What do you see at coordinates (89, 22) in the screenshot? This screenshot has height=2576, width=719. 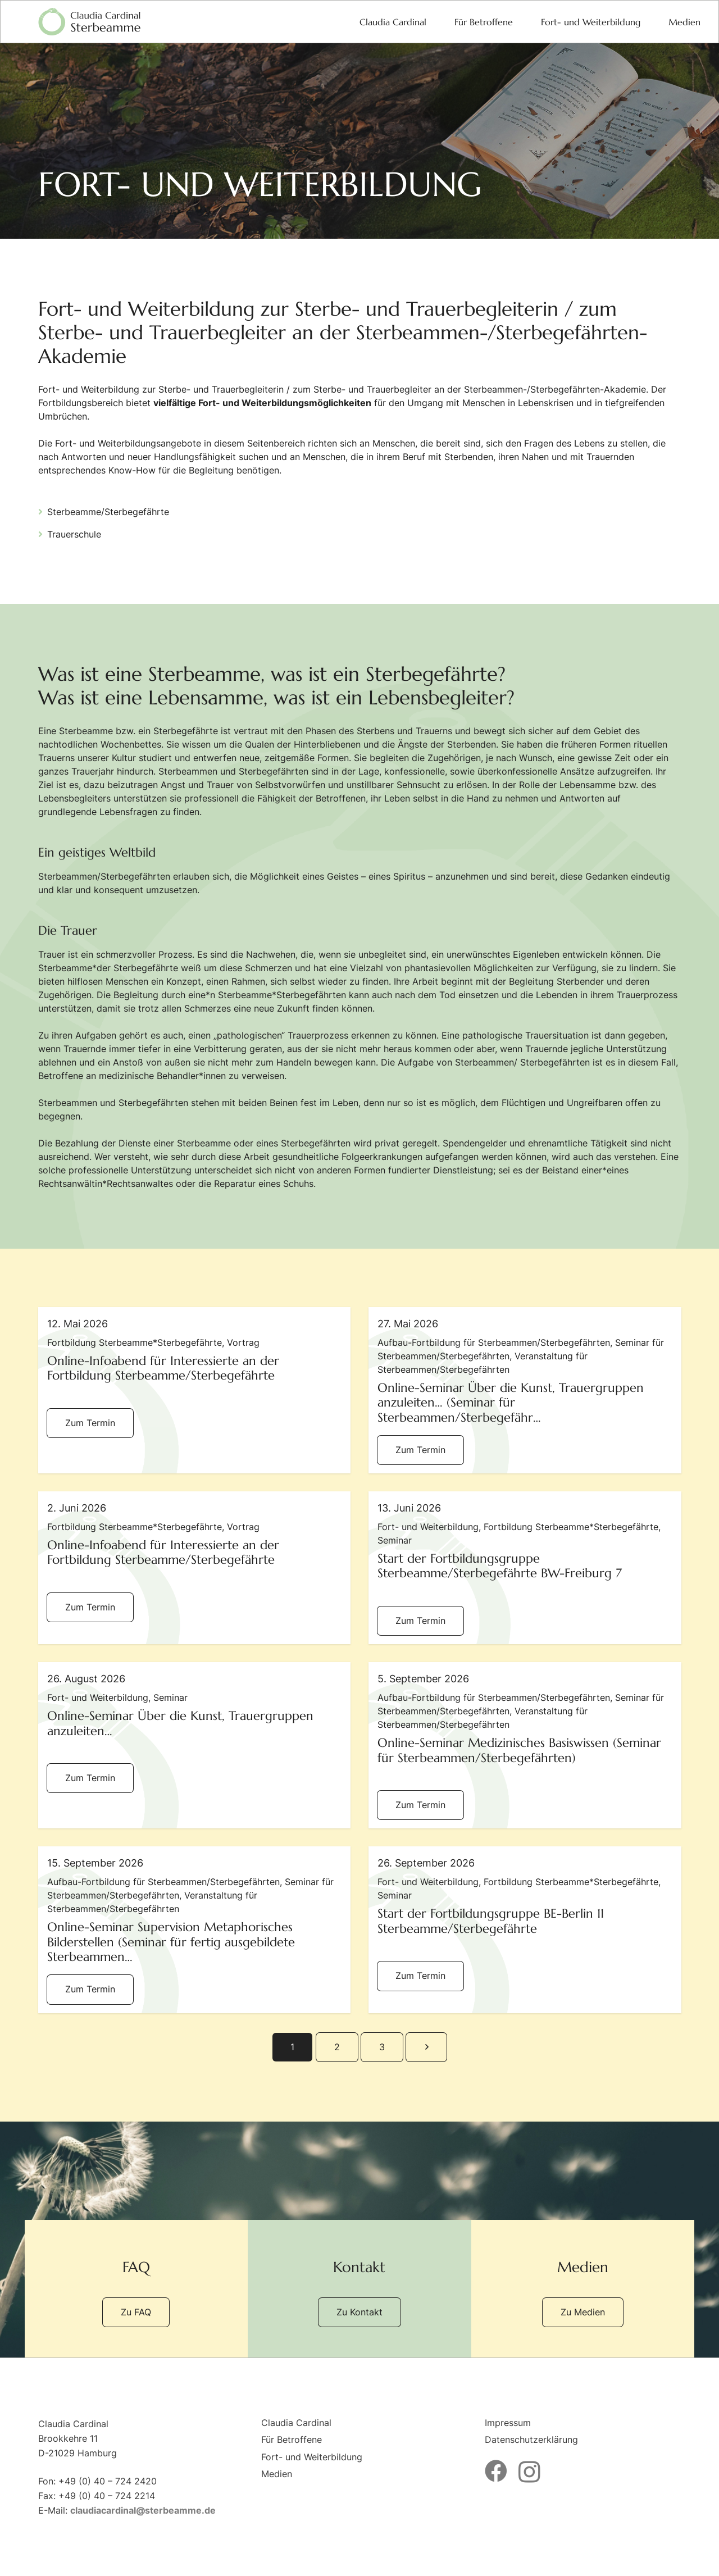 I see `[logo-sterbeamme]` at bounding box center [89, 22].